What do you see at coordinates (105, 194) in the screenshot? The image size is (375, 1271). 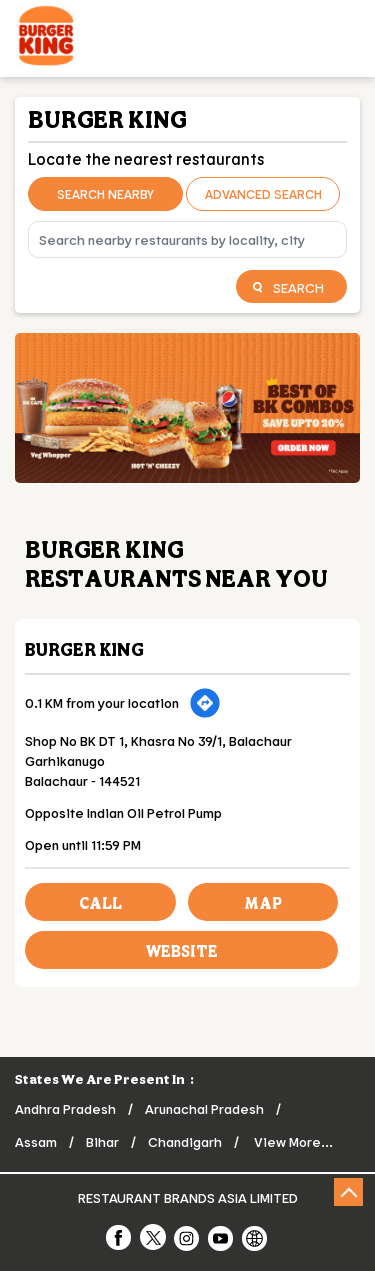 I see `Search Nearby` at bounding box center [105, 194].